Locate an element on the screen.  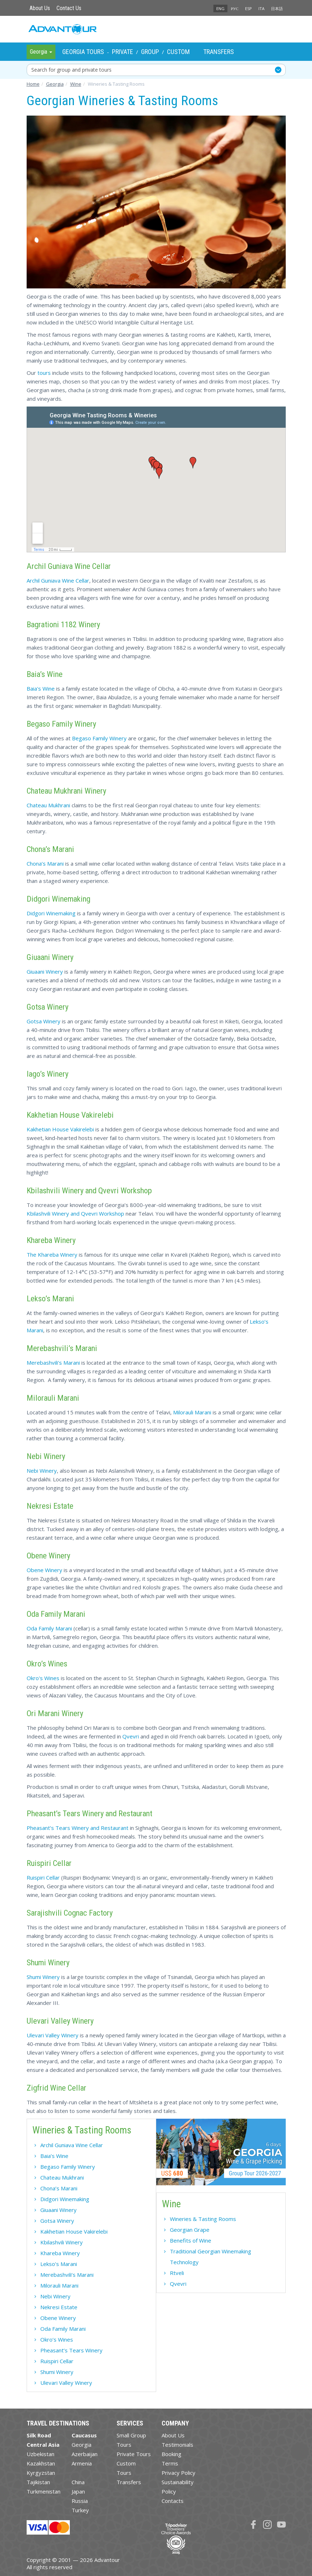
Custom is located at coordinates (178, 51).